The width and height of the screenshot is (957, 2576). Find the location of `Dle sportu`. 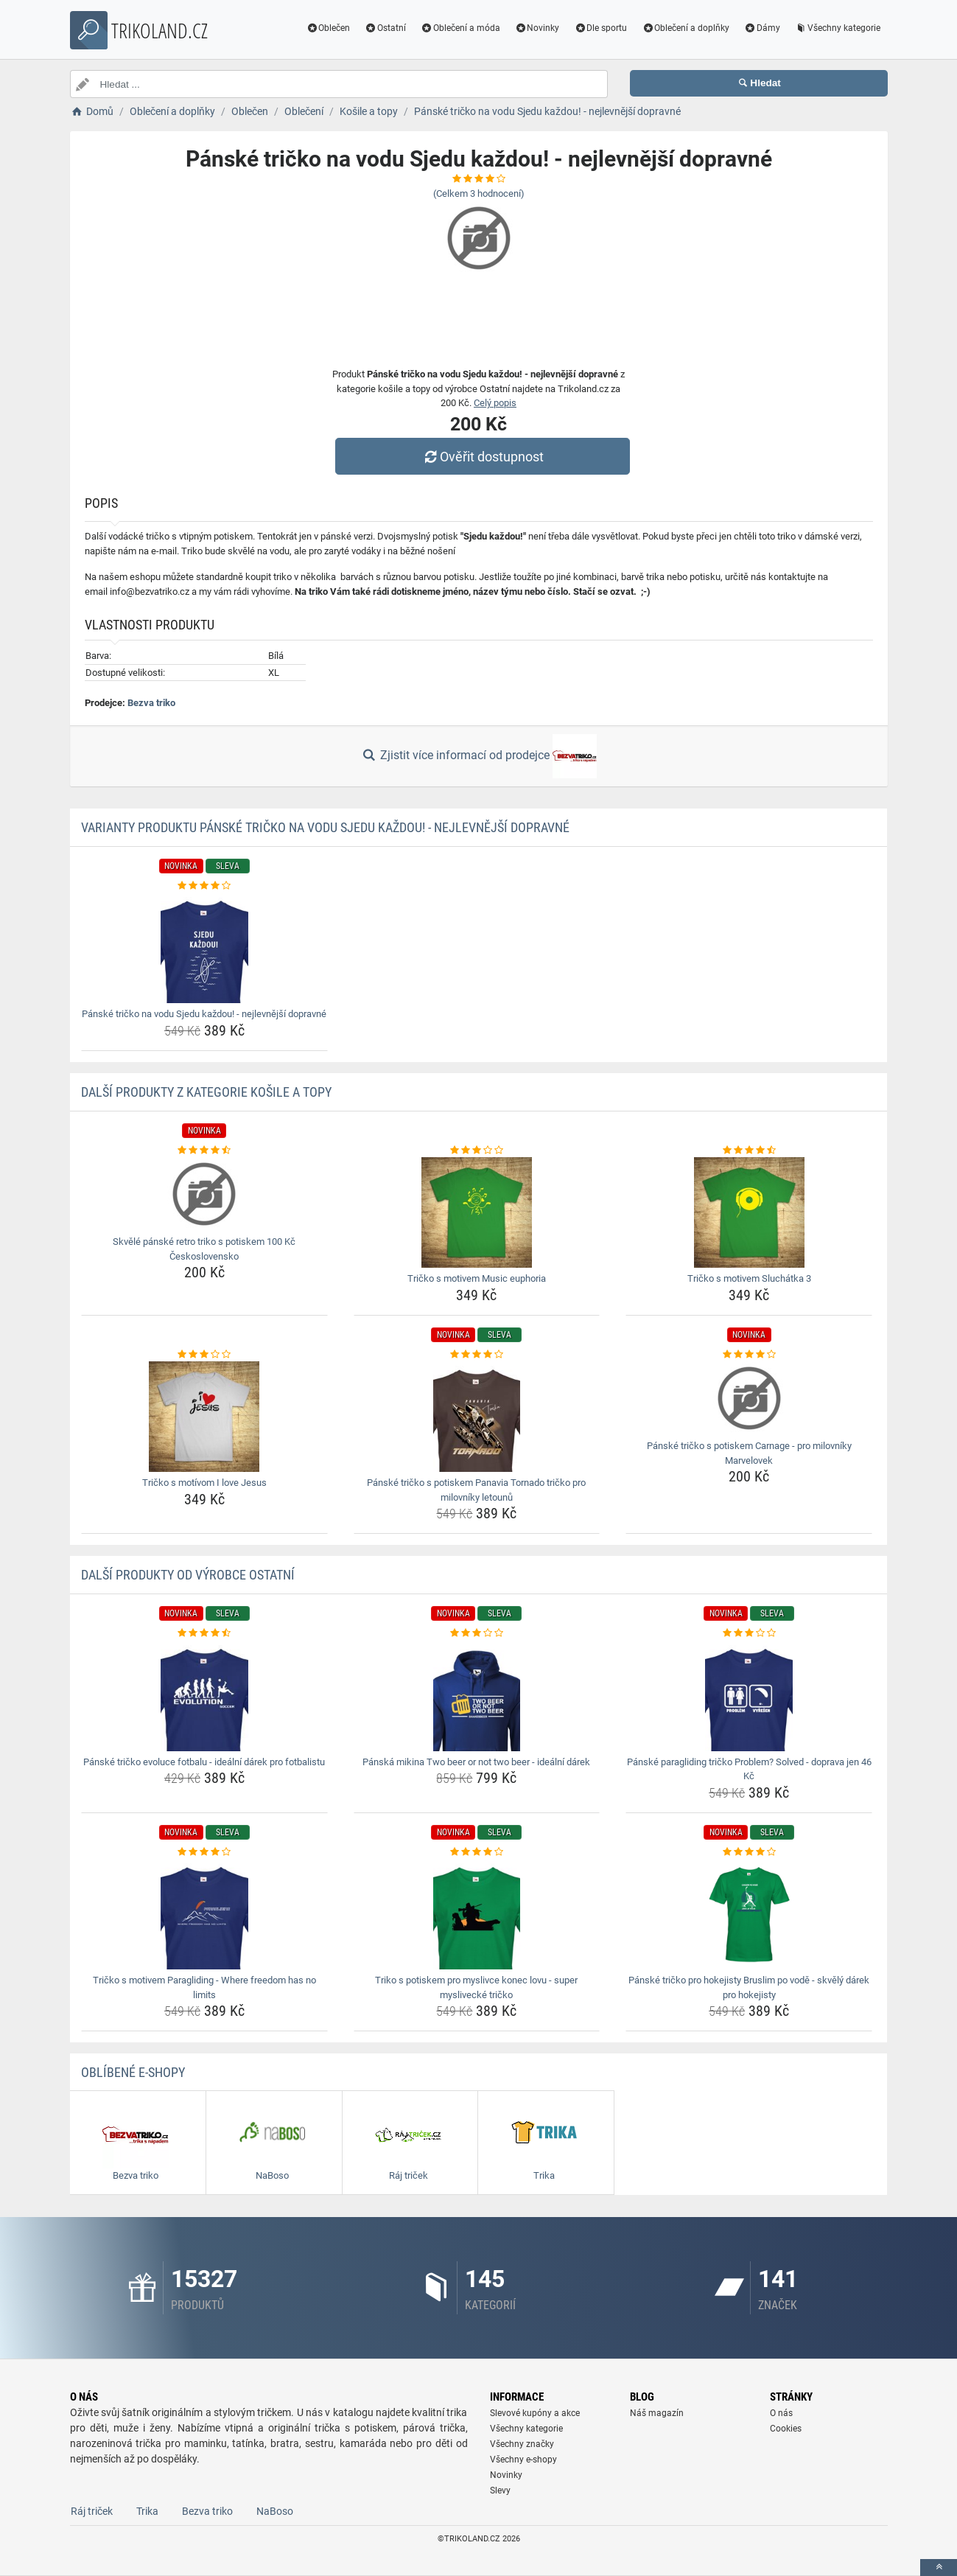

Dle sportu is located at coordinates (600, 28).